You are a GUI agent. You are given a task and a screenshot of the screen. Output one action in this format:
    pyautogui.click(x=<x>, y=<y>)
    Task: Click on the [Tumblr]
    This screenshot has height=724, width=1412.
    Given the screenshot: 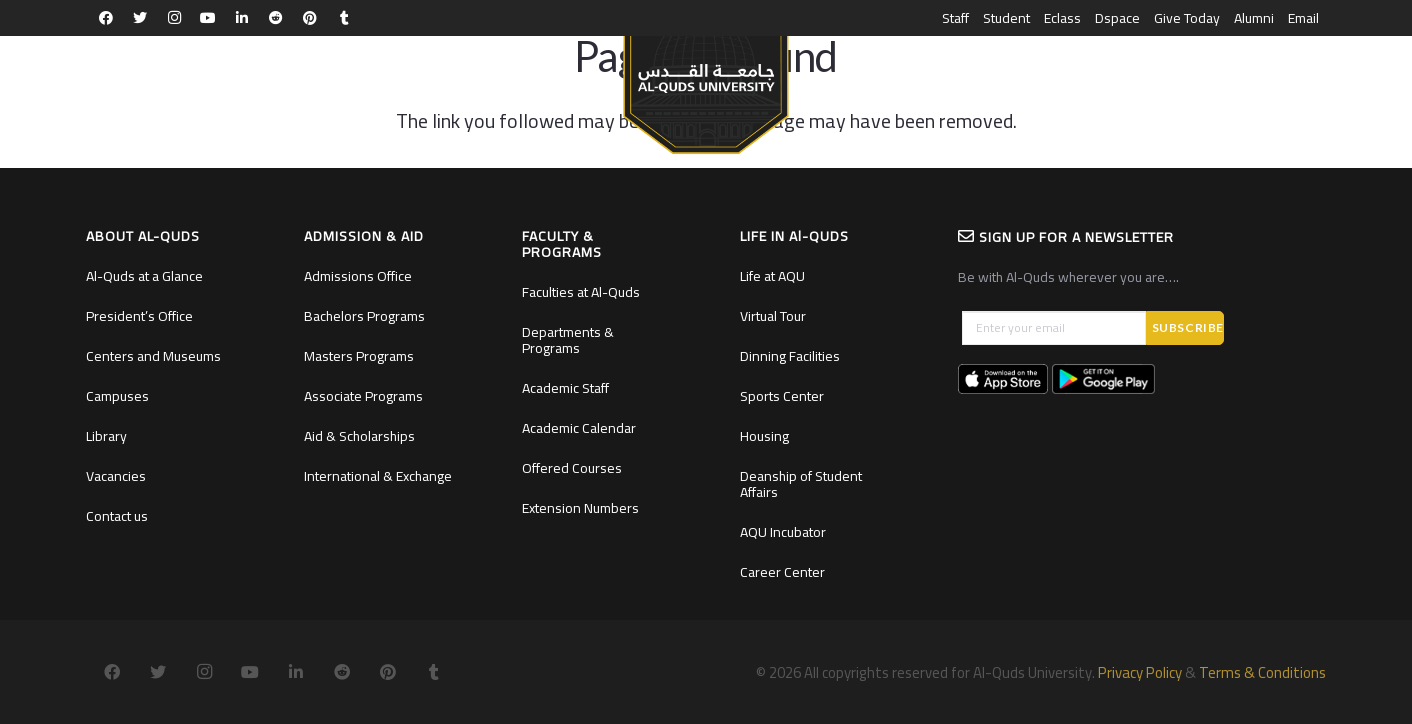 What is the action you would take?
    pyautogui.click(x=344, y=18)
    